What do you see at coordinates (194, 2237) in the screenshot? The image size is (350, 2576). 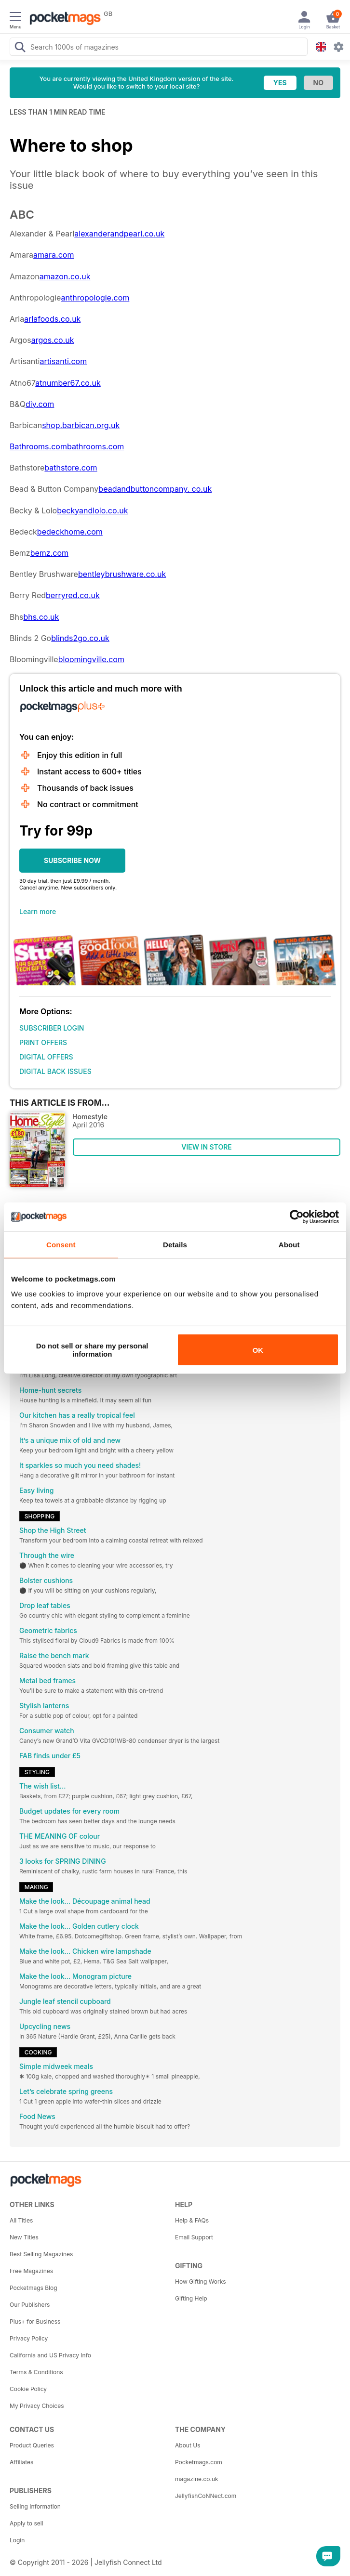 I see `Email Support` at bounding box center [194, 2237].